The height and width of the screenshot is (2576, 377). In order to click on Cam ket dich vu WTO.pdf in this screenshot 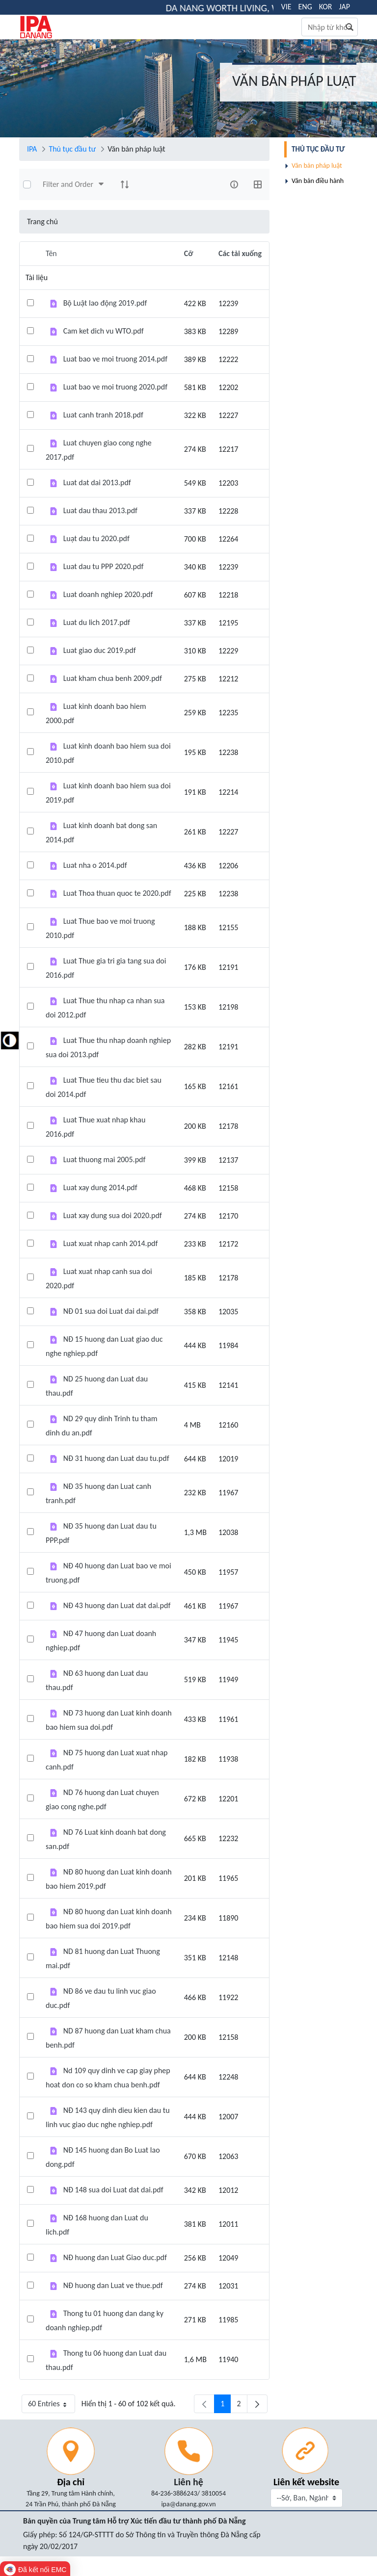, I will do `click(103, 331)`.